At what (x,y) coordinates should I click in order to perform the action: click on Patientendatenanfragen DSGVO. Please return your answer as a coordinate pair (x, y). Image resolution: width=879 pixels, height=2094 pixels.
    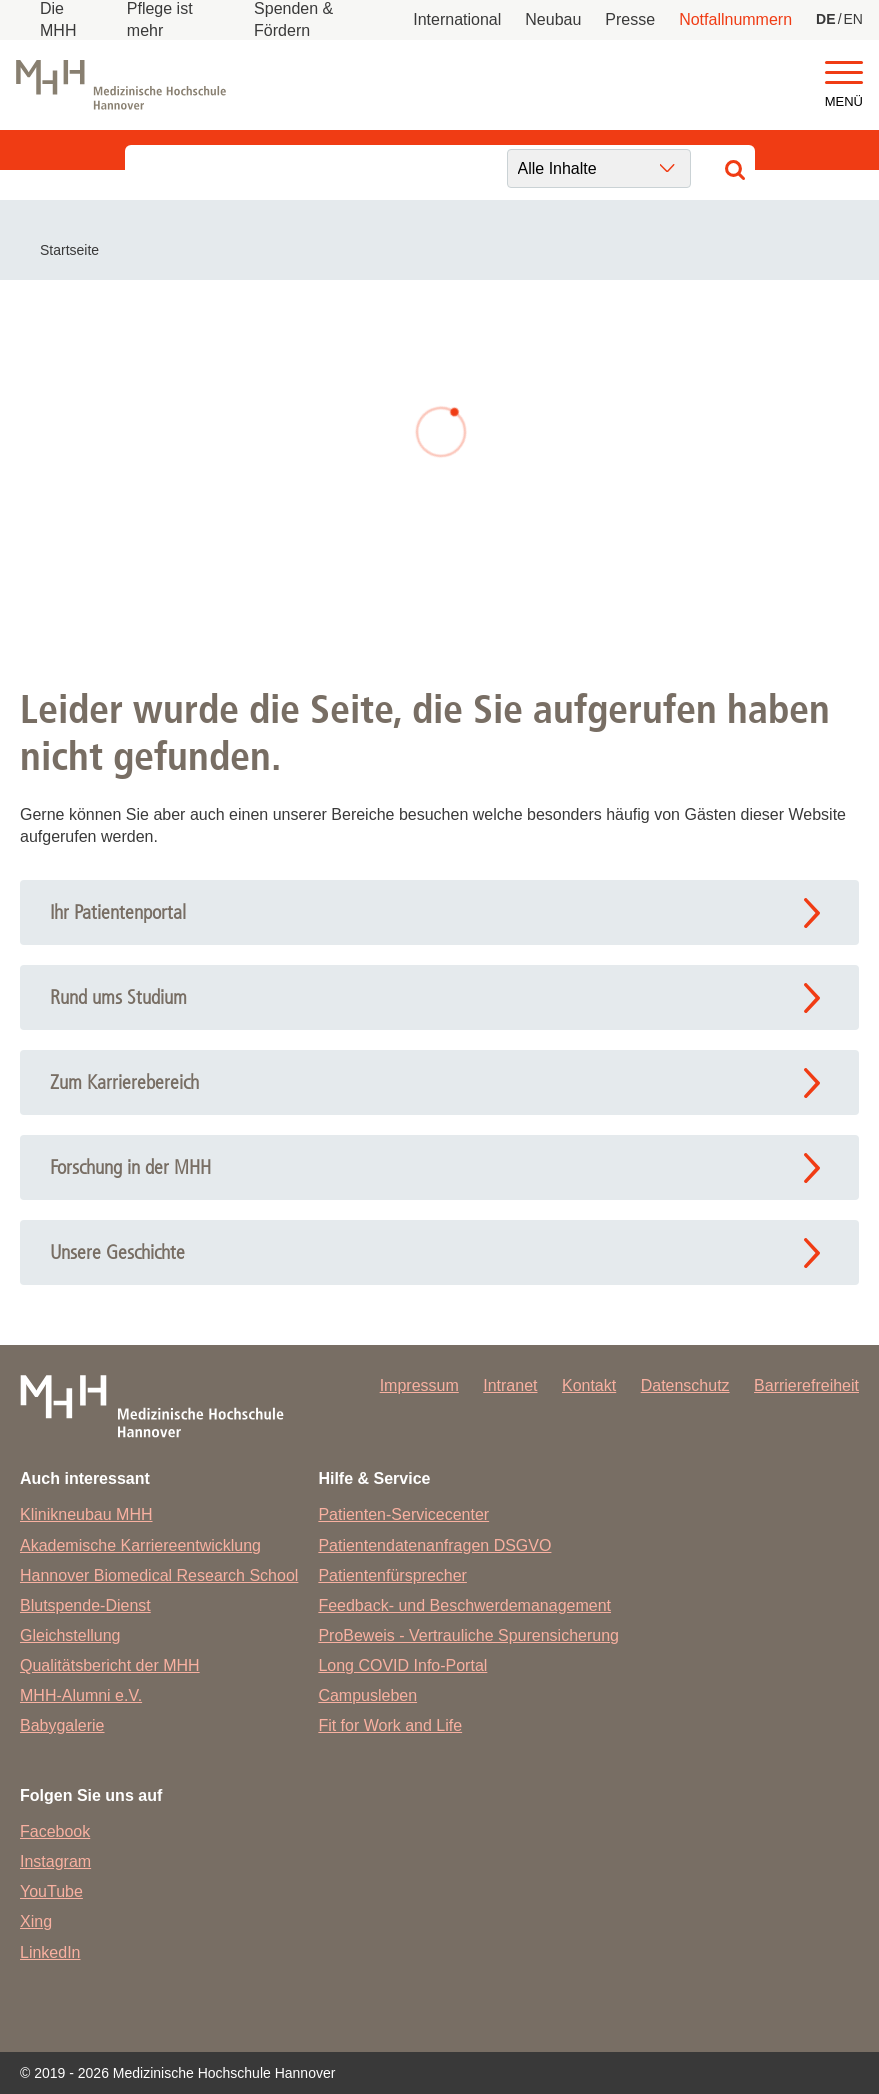
    Looking at the image, I should click on (434, 1545).